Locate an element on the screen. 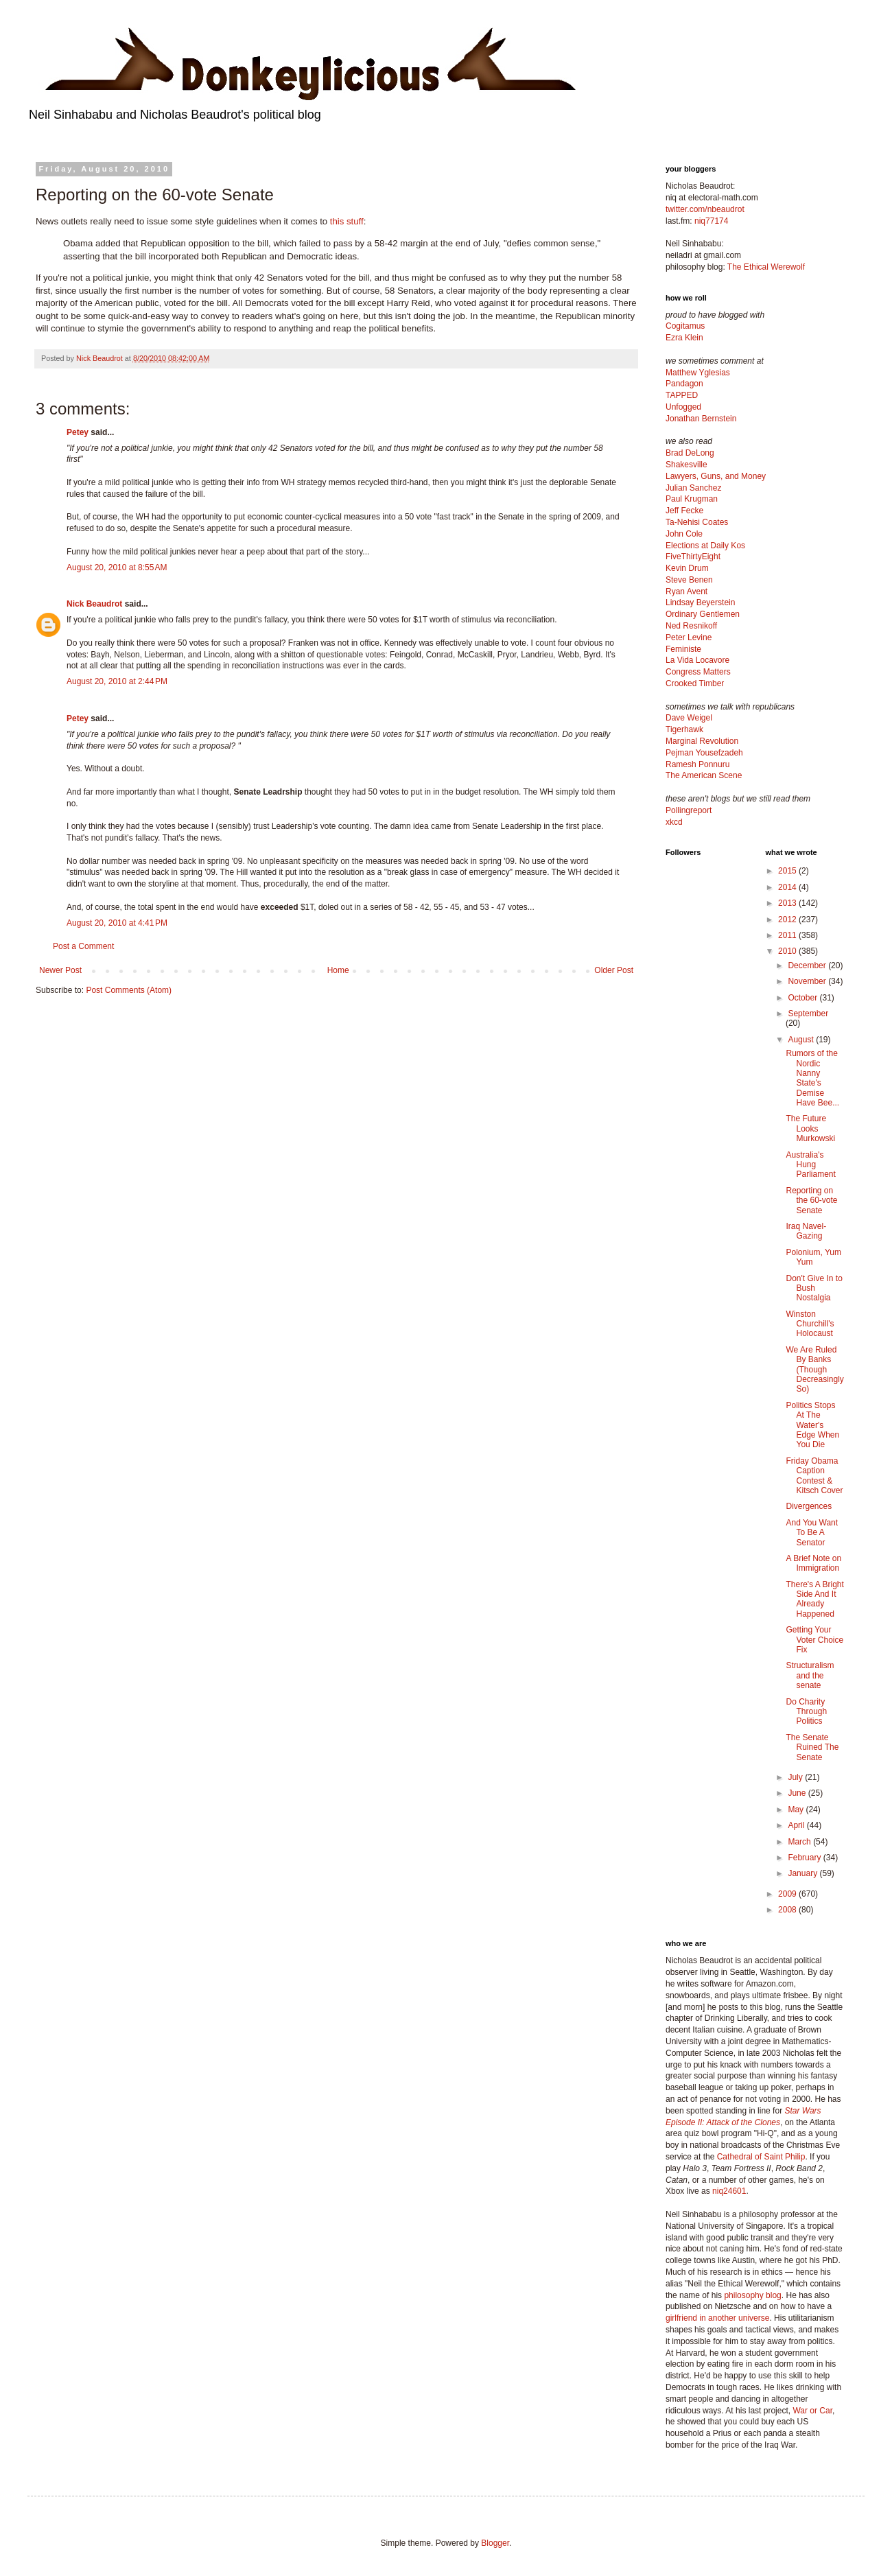 The width and height of the screenshot is (892, 2576). Ta-Nehisi Coates is located at coordinates (697, 522).